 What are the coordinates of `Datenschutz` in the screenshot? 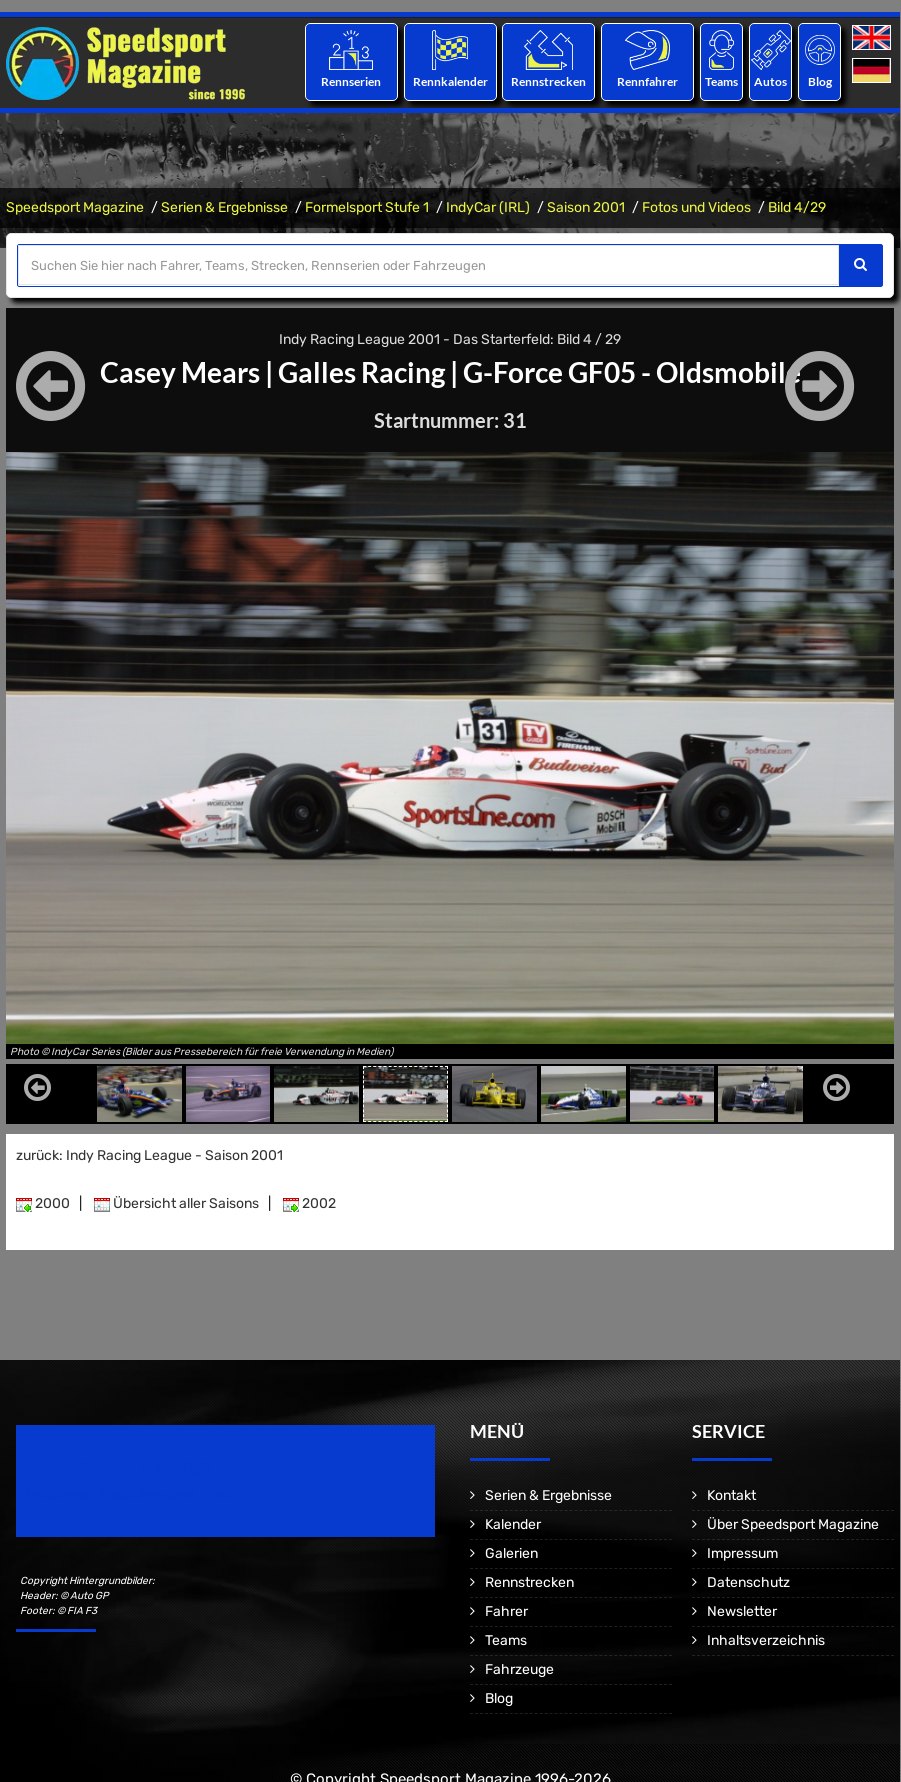 It's located at (748, 1582).